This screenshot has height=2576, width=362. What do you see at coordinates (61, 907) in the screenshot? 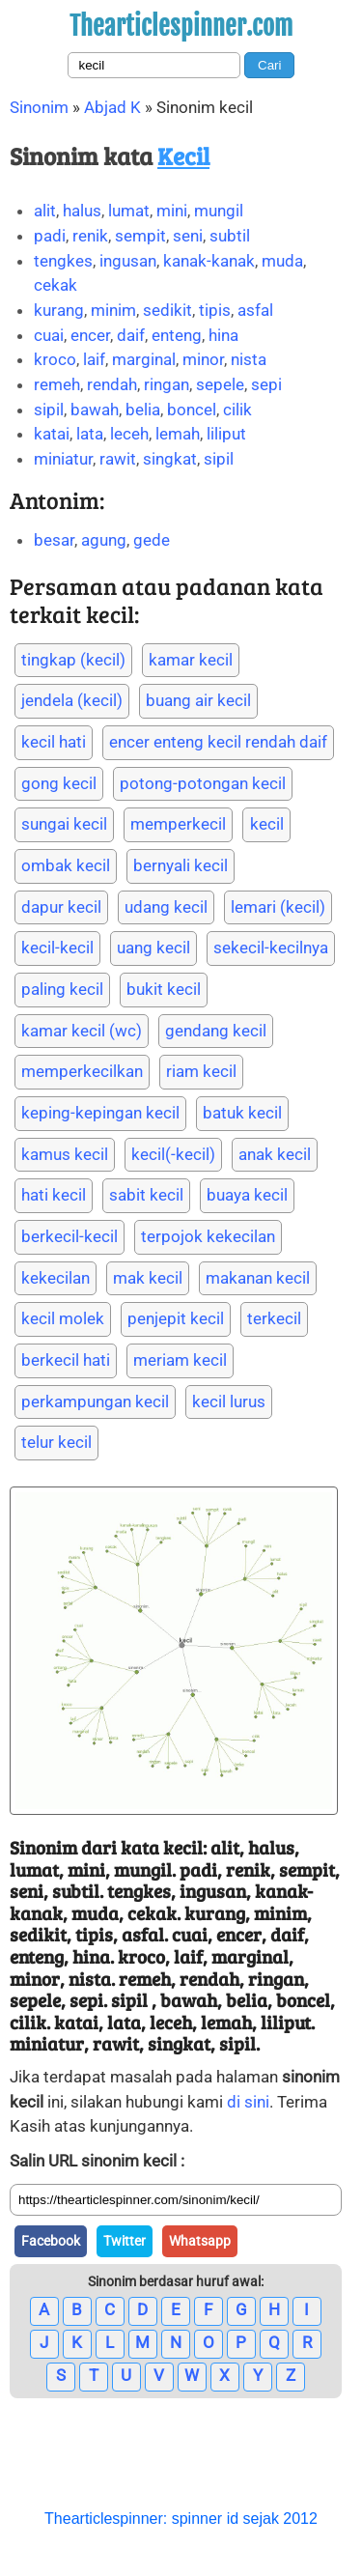
I see `dapur kecil` at bounding box center [61, 907].